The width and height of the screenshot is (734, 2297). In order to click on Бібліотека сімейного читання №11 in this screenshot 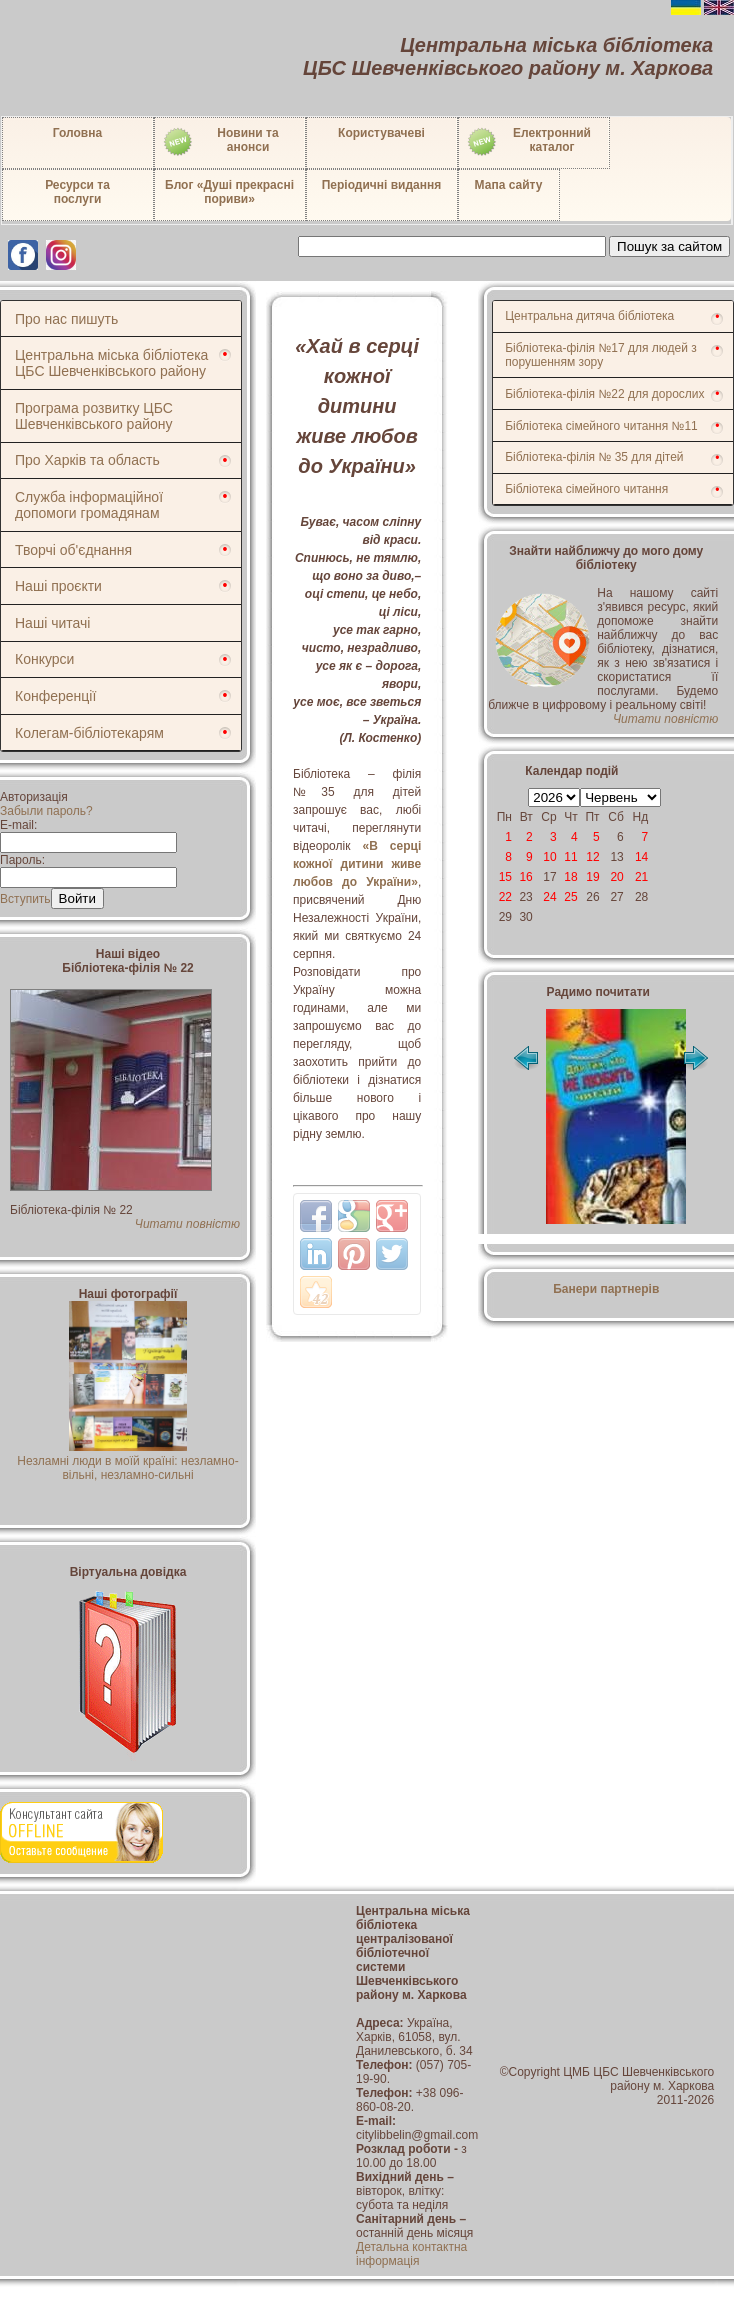, I will do `click(601, 426)`.